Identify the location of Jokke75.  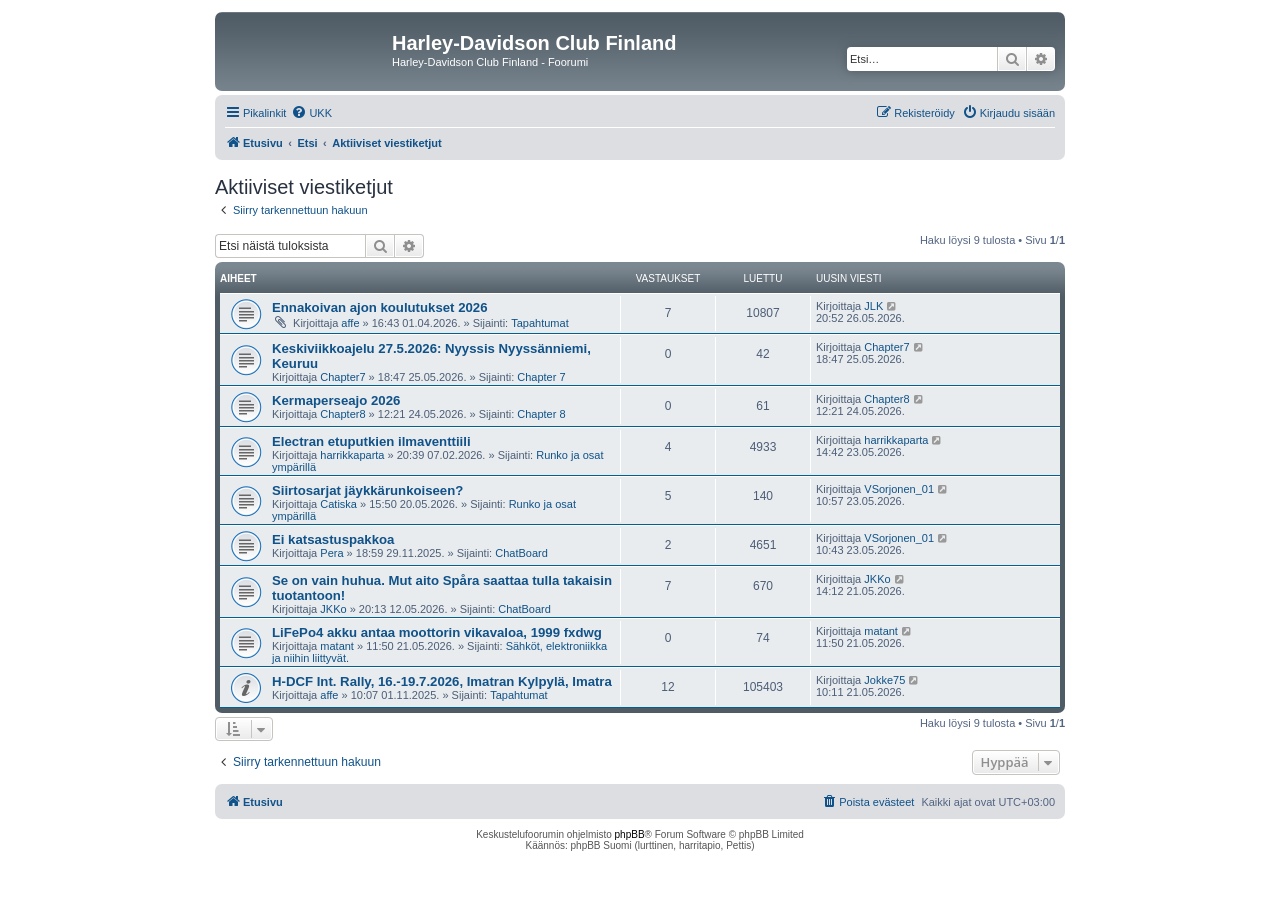
(884, 680).